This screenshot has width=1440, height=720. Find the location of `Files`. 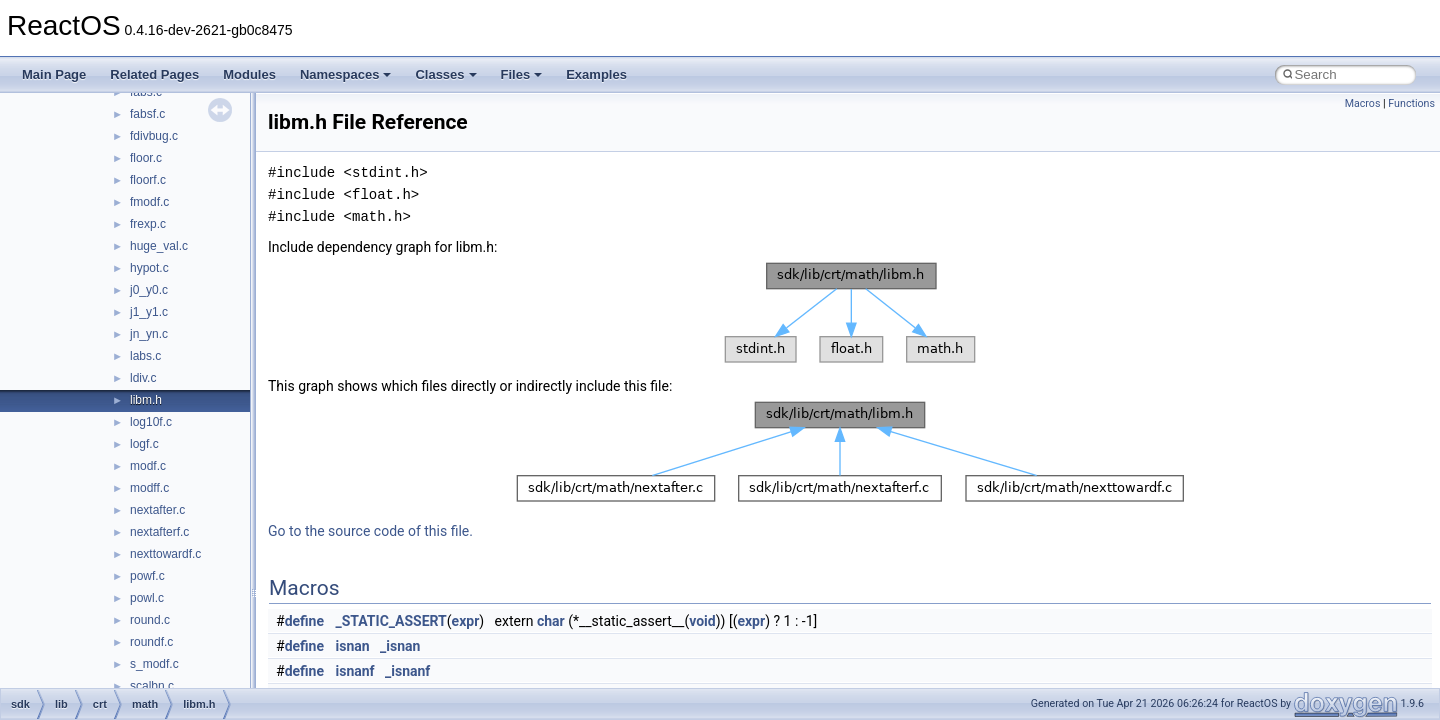

Files is located at coordinates (522, 74).